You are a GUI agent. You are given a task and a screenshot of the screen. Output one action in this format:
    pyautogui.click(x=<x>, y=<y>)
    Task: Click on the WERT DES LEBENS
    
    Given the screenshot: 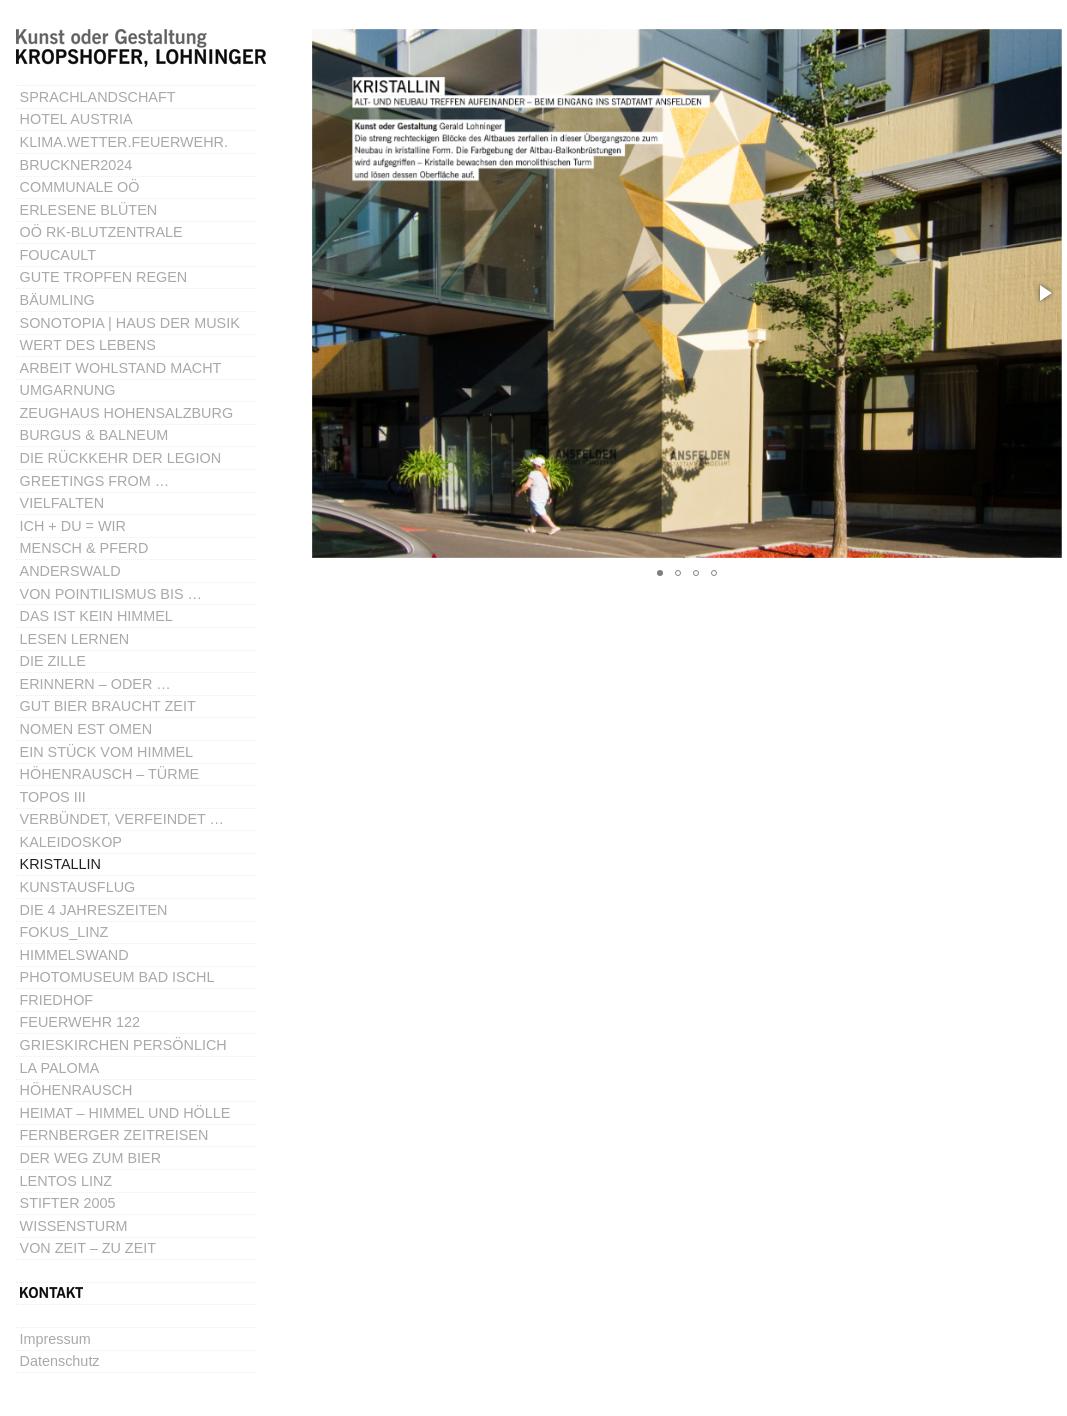 What is the action you would take?
    pyautogui.click(x=88, y=345)
    